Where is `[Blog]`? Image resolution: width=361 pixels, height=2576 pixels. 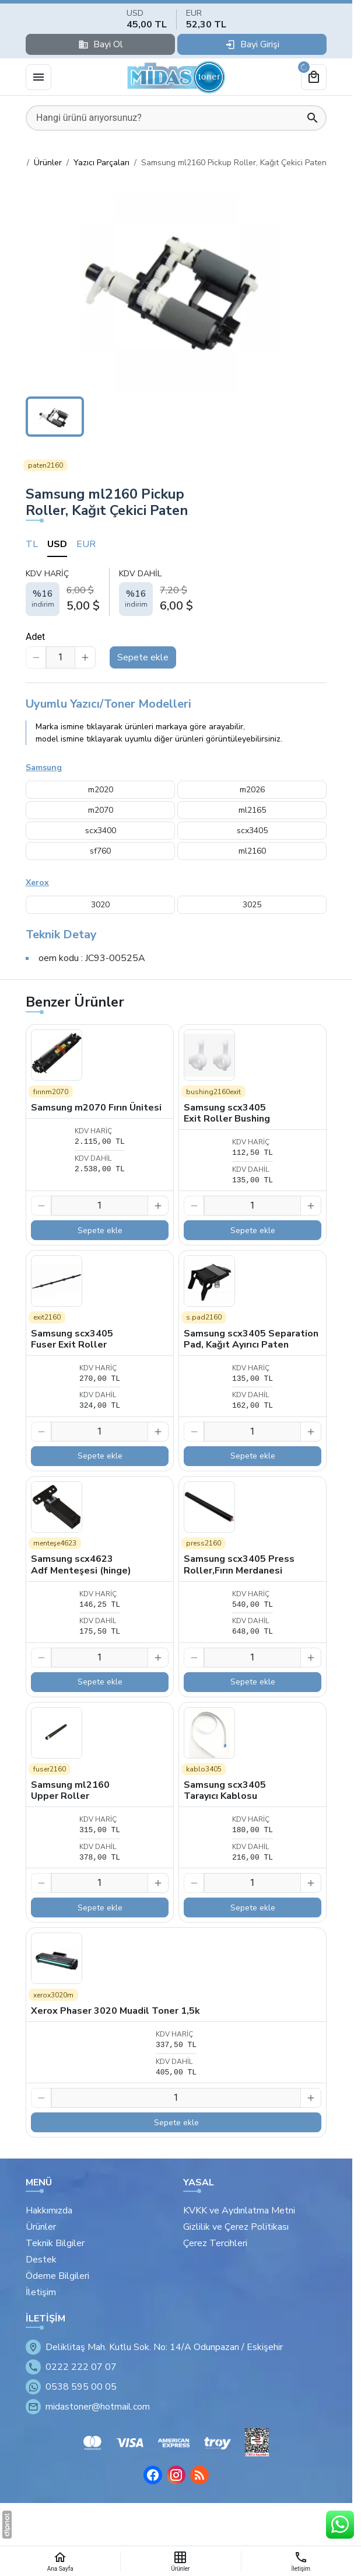 [Blog] is located at coordinates (199, 2475).